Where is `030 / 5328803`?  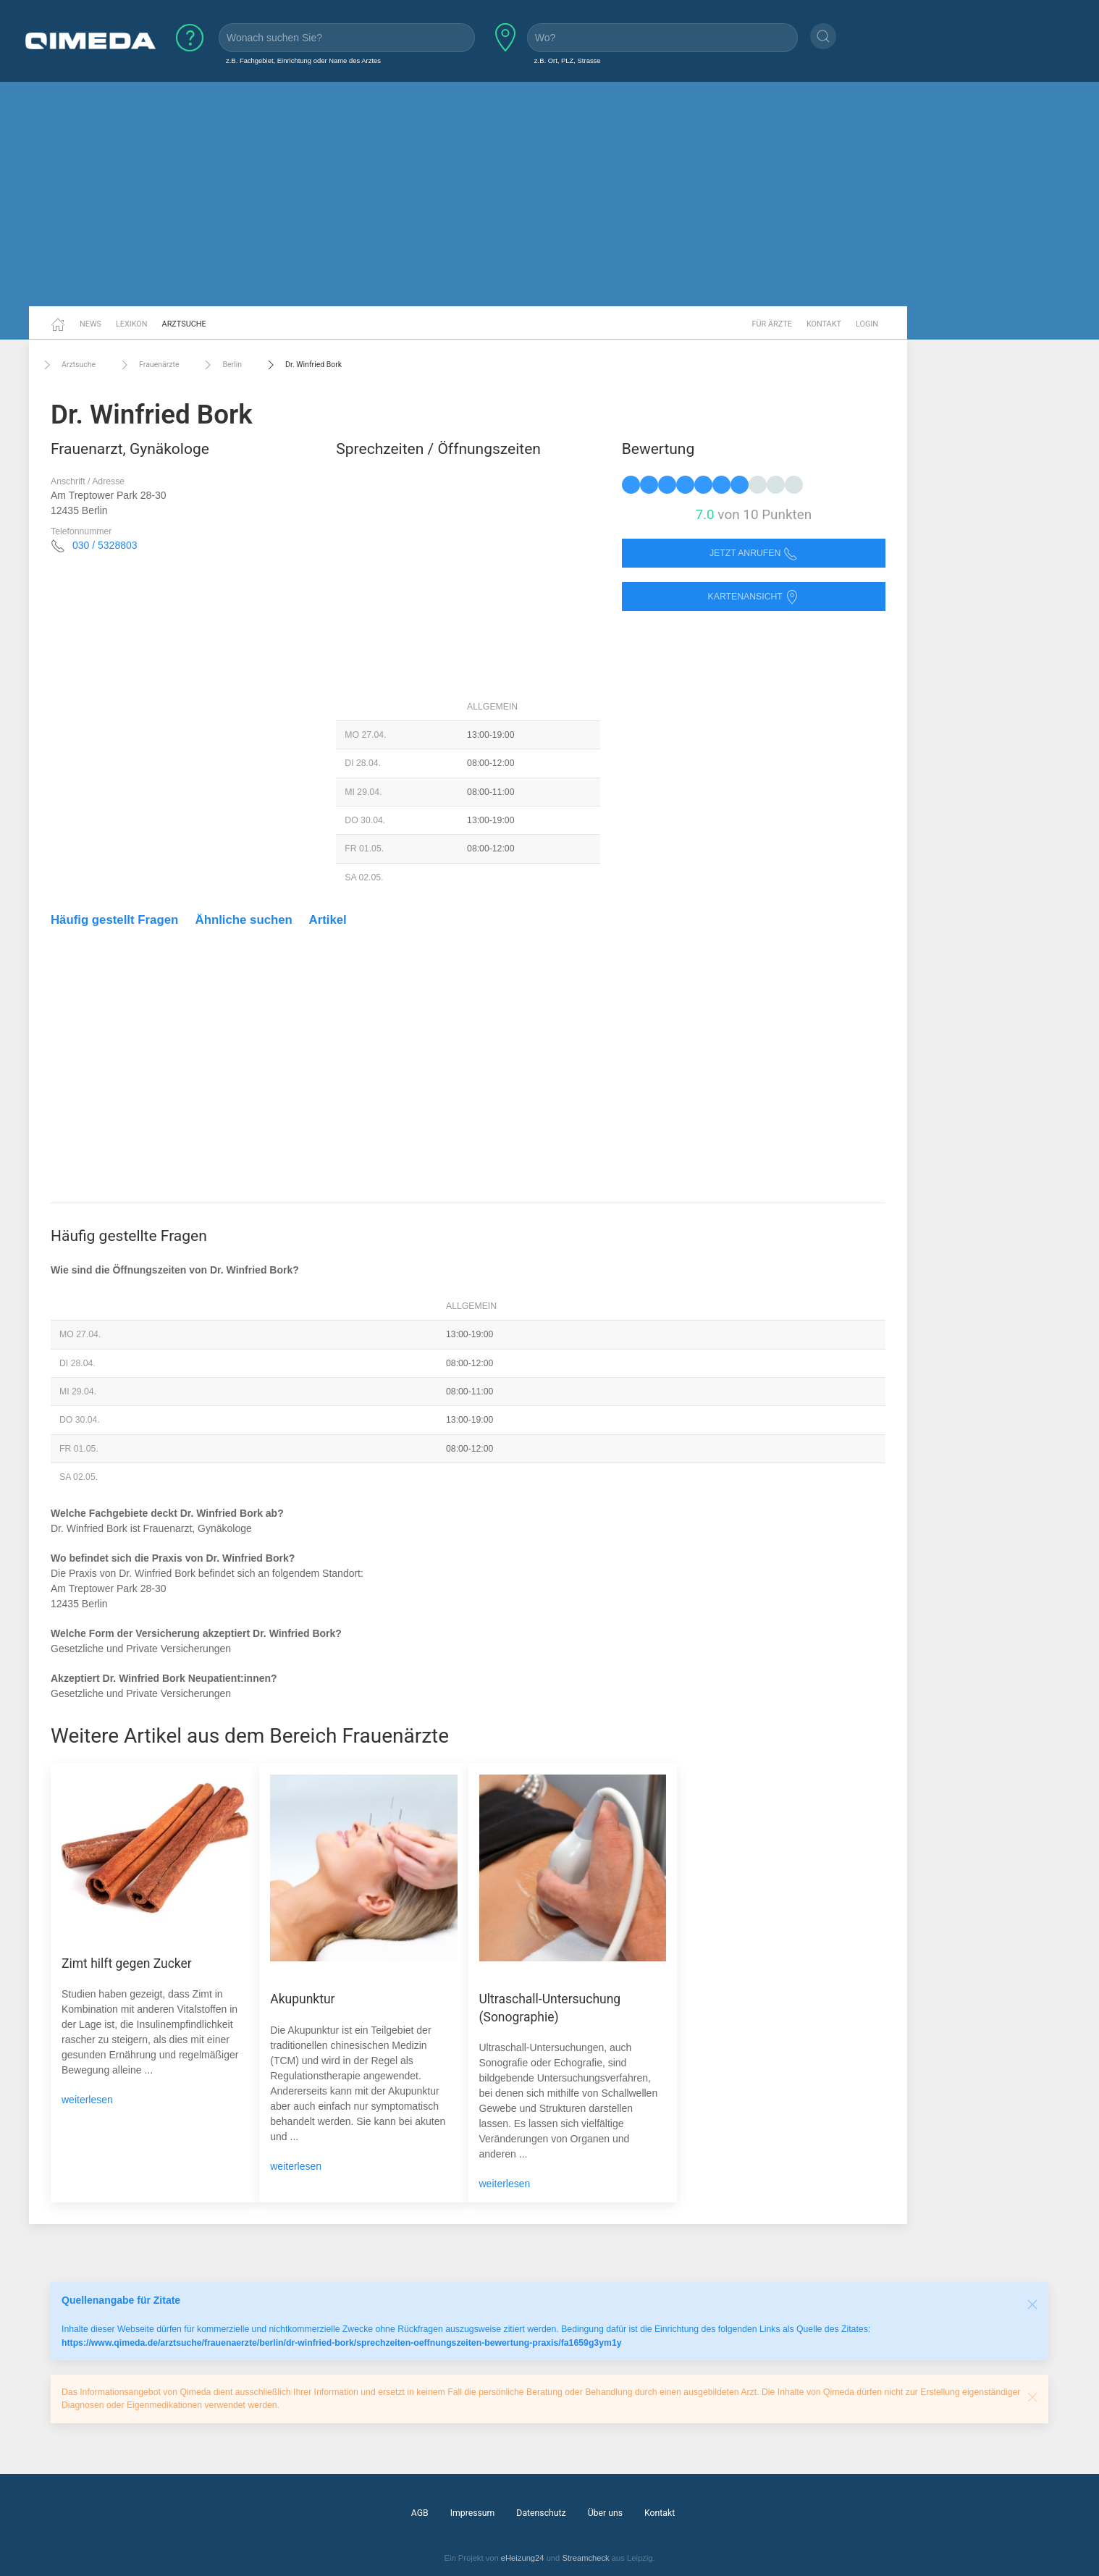 030 / 5328803 is located at coordinates (105, 545).